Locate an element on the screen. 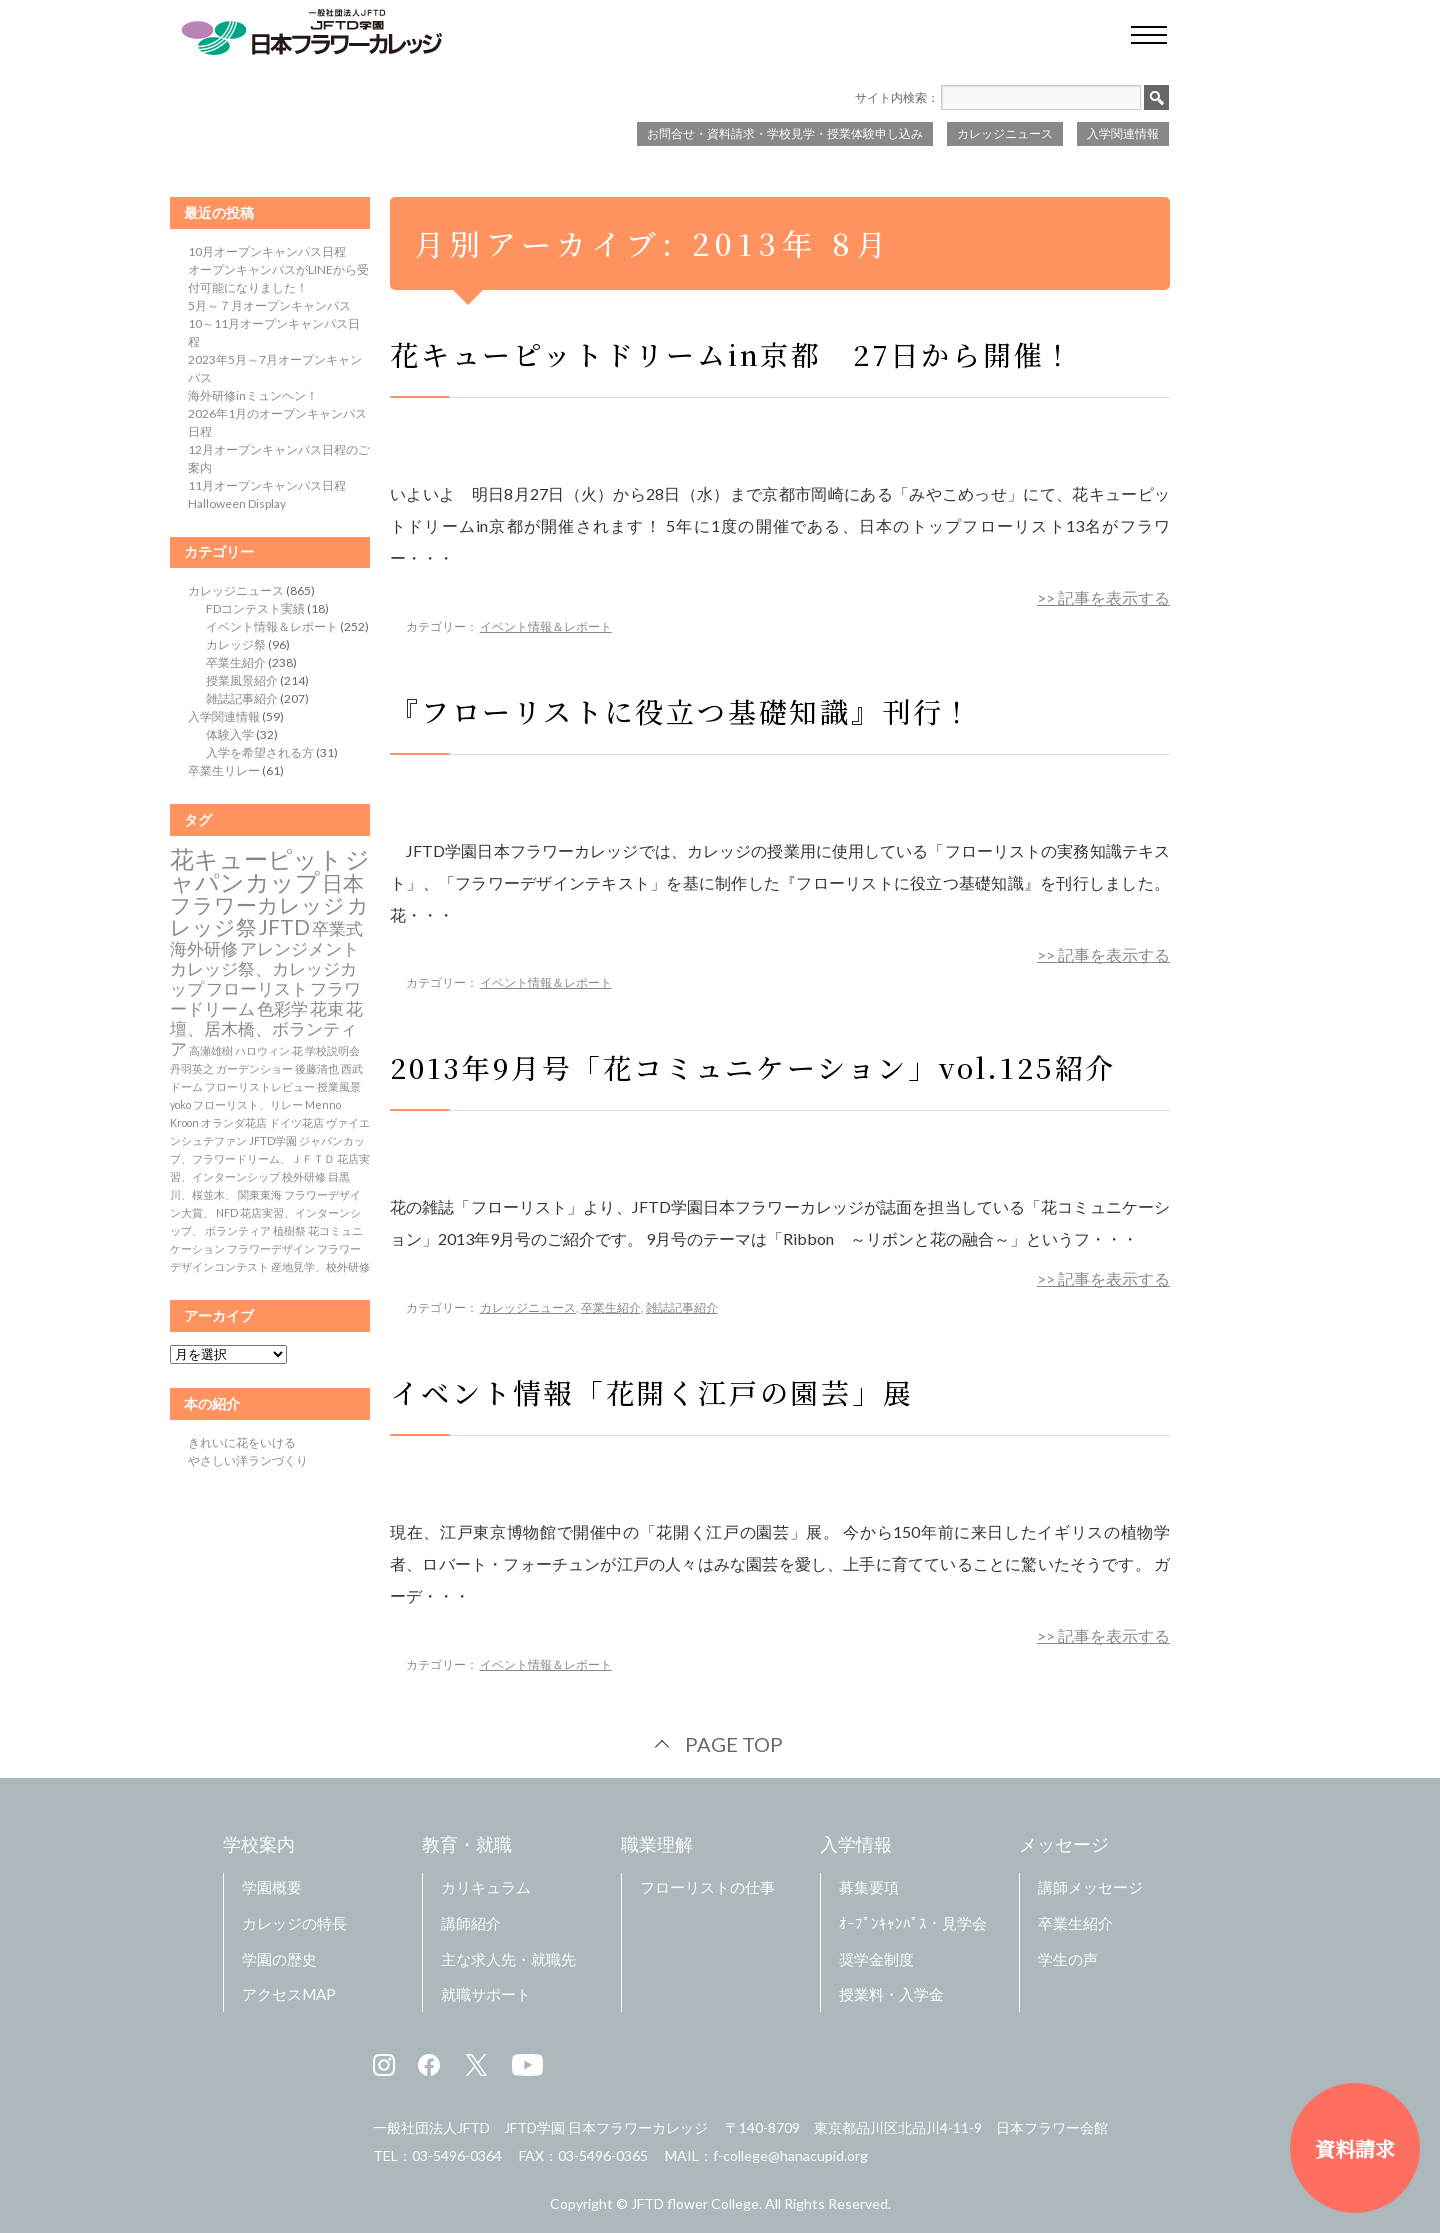 The image size is (1440, 2233). 奨学金制度 is located at coordinates (876, 1959).